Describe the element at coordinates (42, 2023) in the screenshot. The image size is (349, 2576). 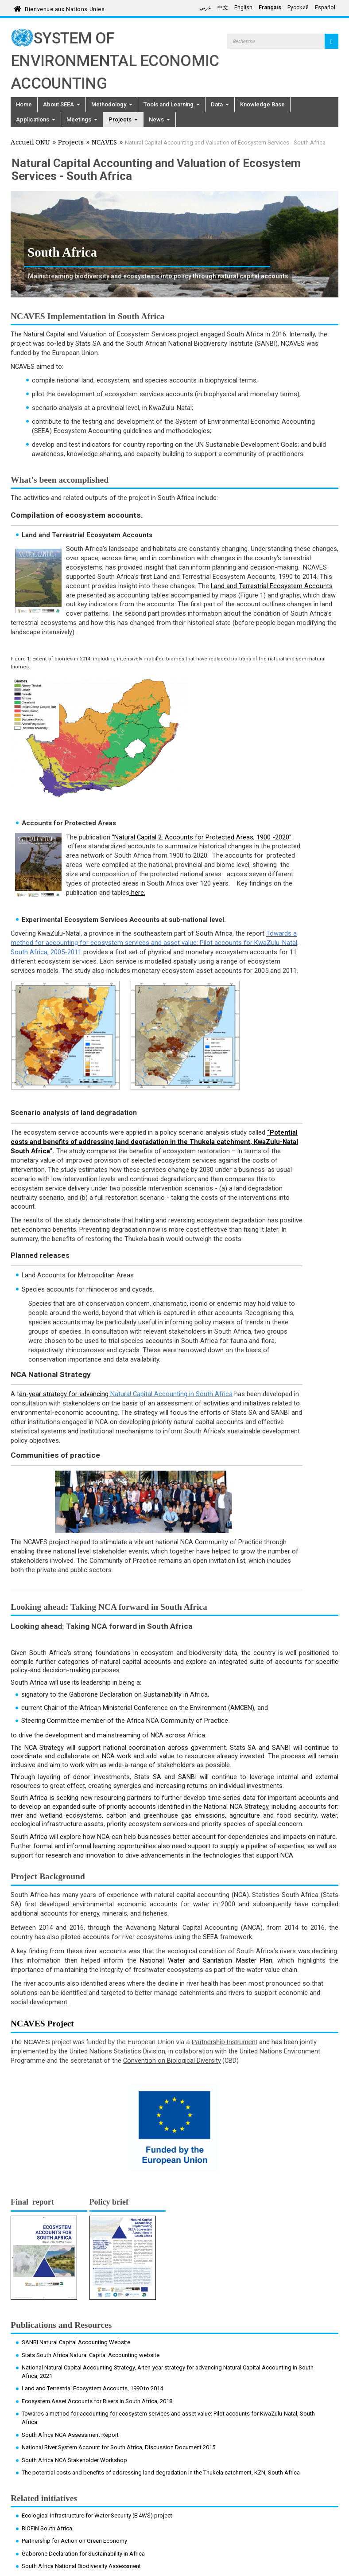
I see `NCAVES Project` at that location.